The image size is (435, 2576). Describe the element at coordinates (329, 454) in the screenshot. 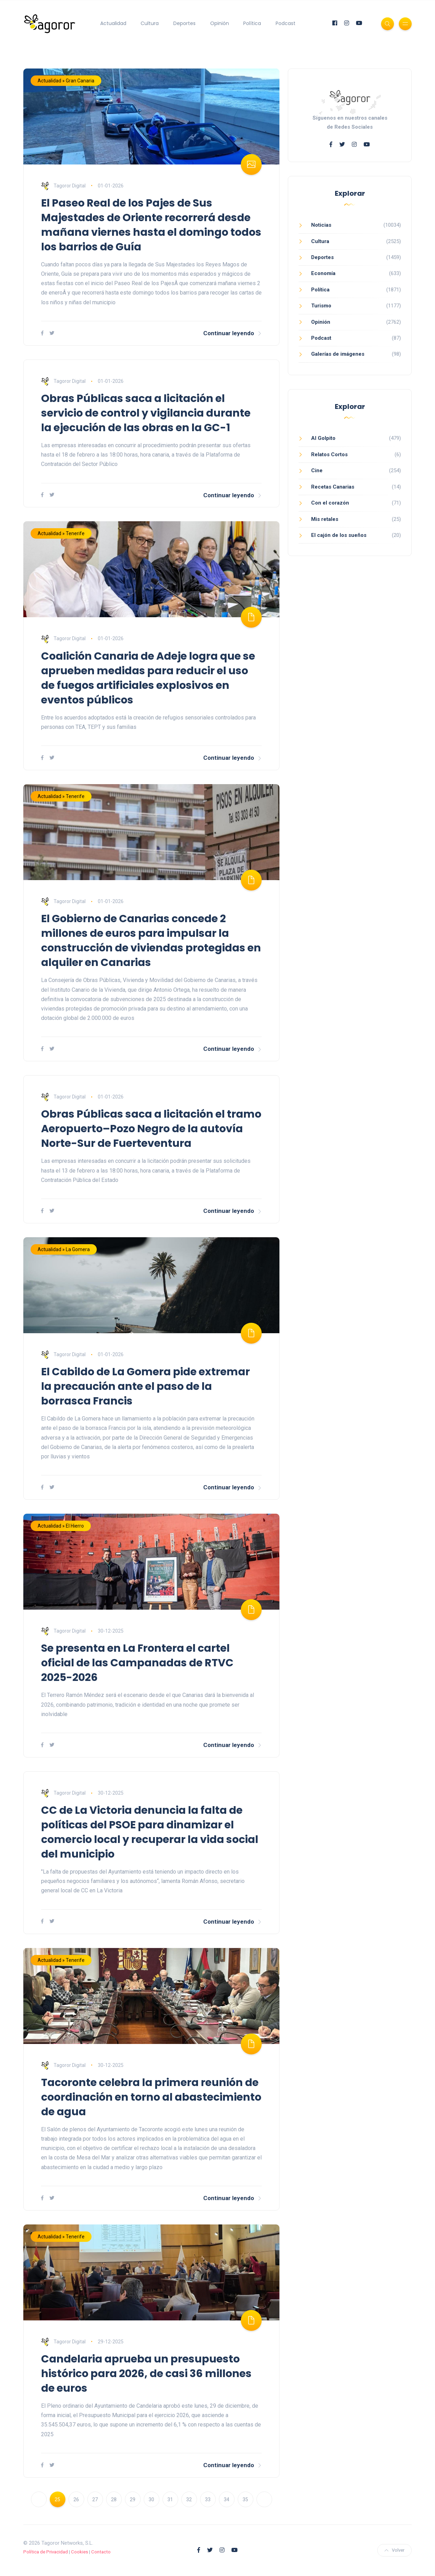

I see `Relatos Cortos` at that location.